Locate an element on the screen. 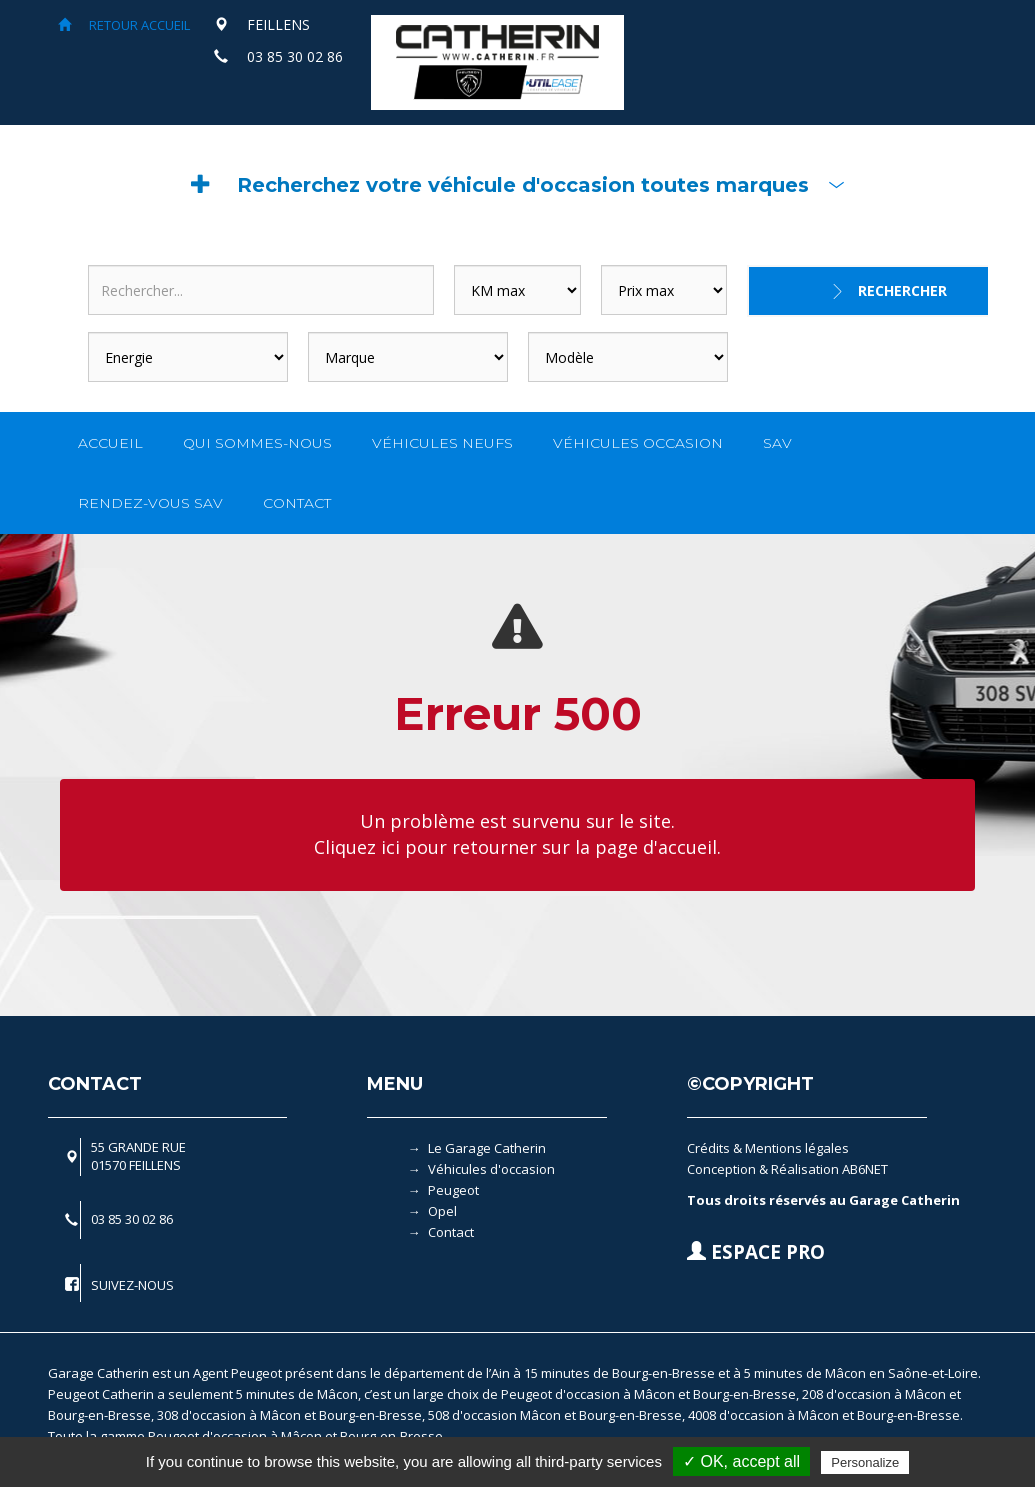 The width and height of the screenshot is (1035, 1487). Véhicules d'occasion is located at coordinates (491, 1169).